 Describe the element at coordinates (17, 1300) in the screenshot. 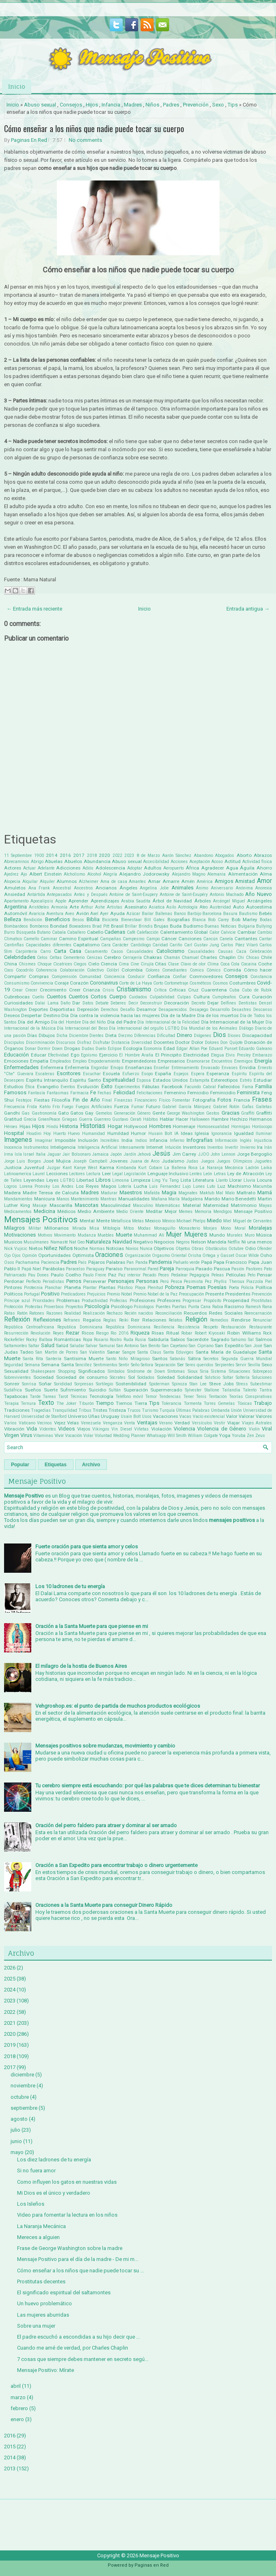

I see `Príncipe azul` at that location.